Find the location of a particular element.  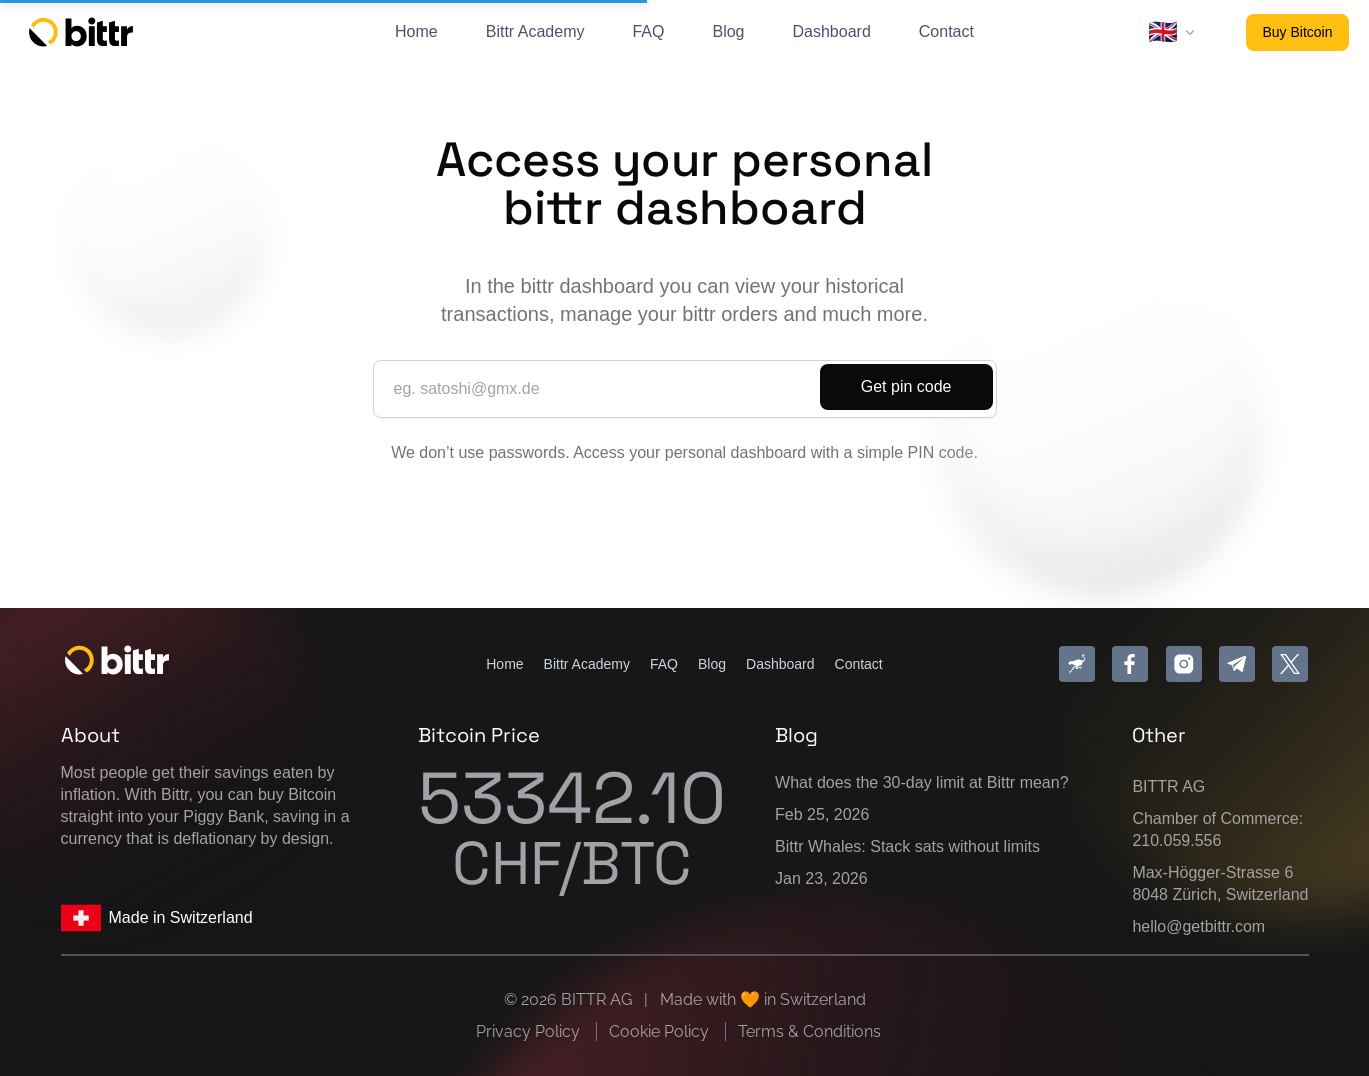

What does the 30-day limit at Bittr mean? is located at coordinates (921, 782).